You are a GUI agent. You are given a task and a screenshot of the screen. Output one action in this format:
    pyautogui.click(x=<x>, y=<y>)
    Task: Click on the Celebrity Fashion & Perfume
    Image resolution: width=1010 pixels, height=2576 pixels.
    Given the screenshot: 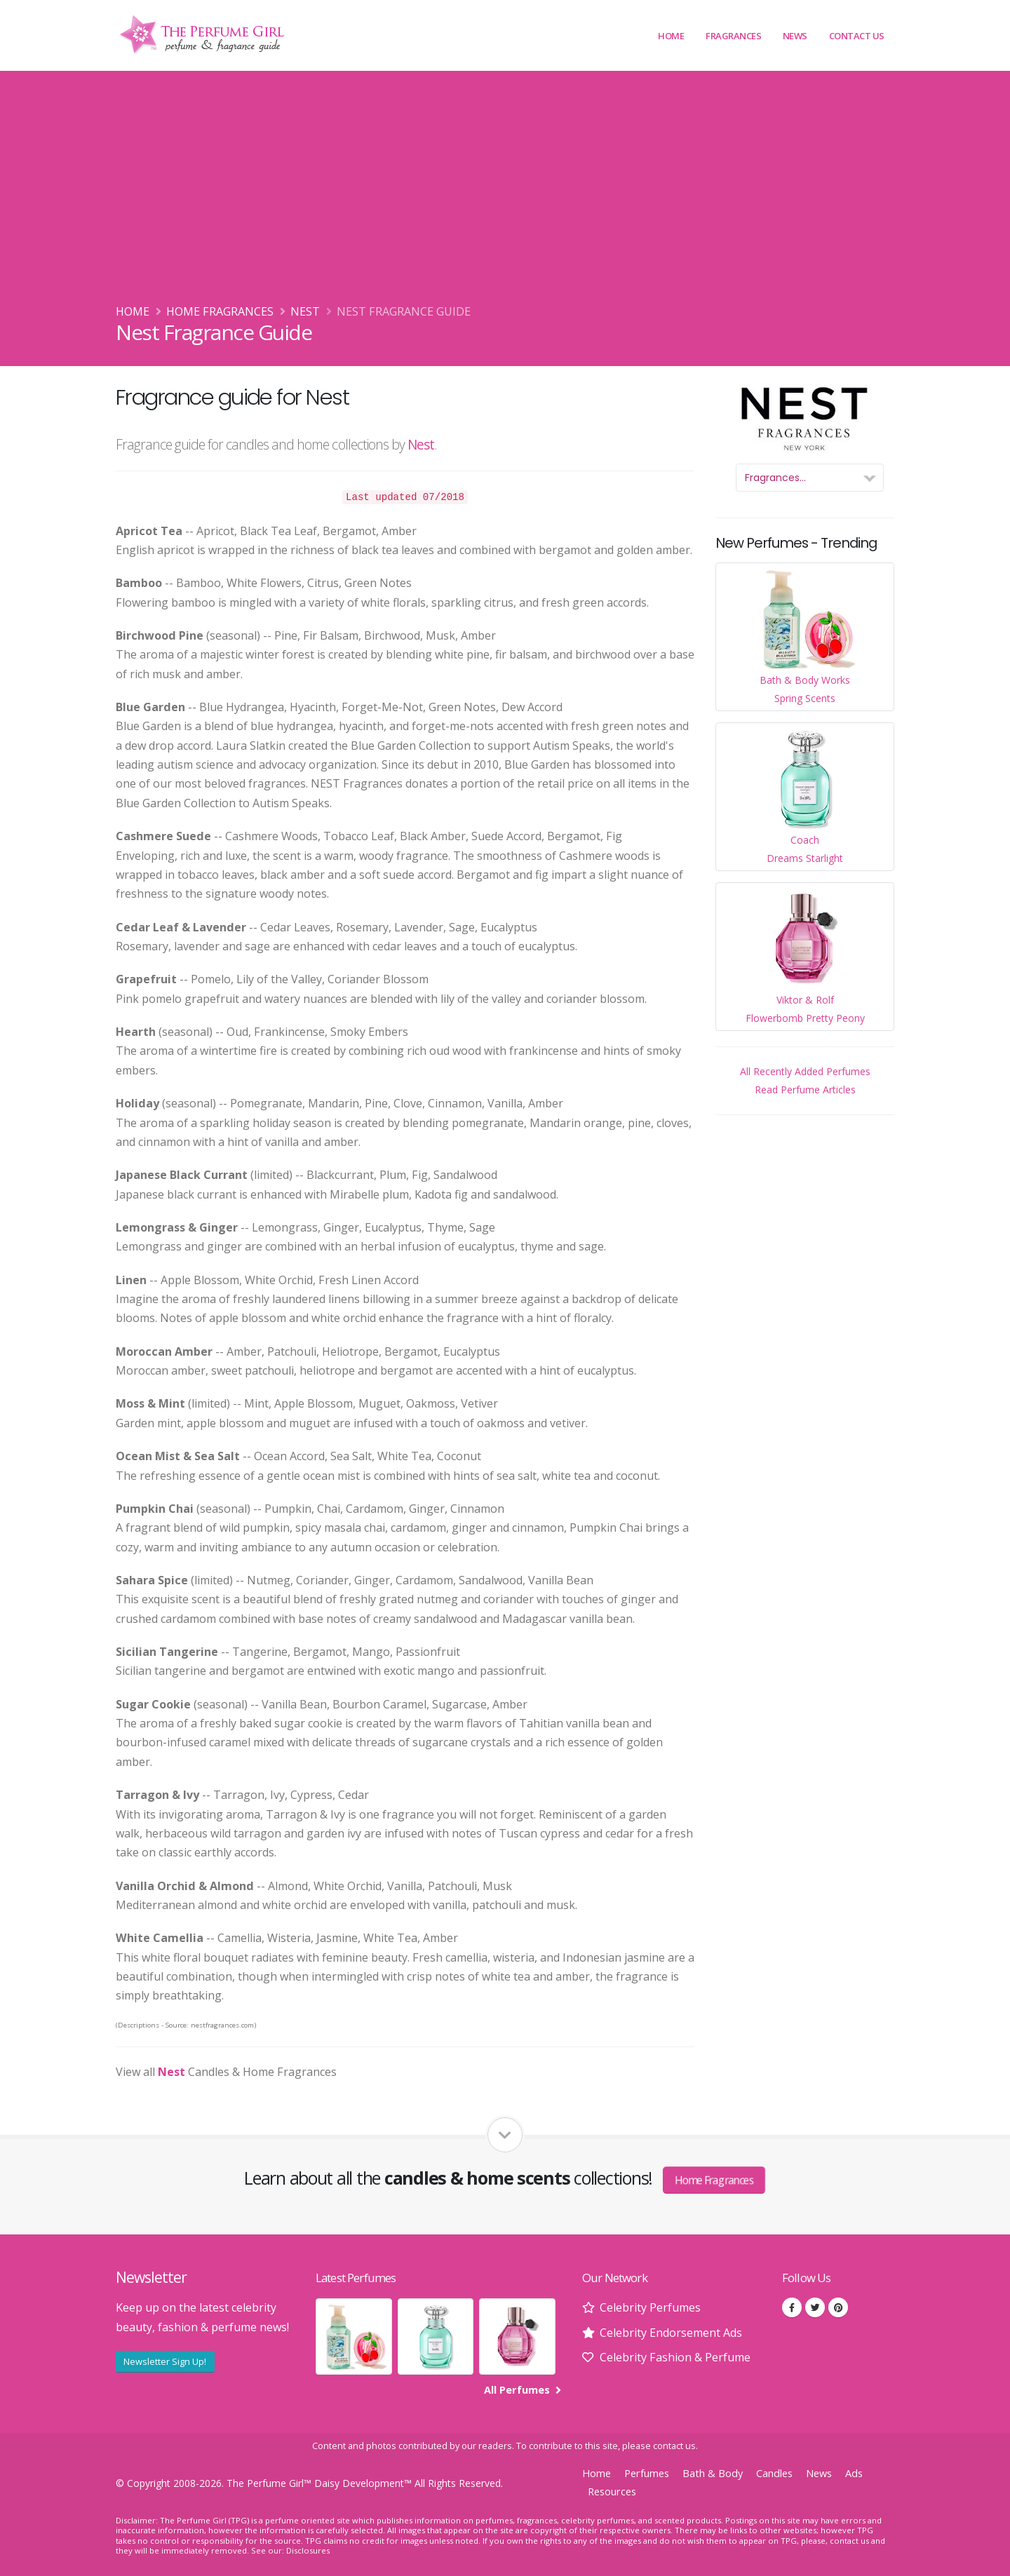 What is the action you would take?
    pyautogui.click(x=675, y=2357)
    